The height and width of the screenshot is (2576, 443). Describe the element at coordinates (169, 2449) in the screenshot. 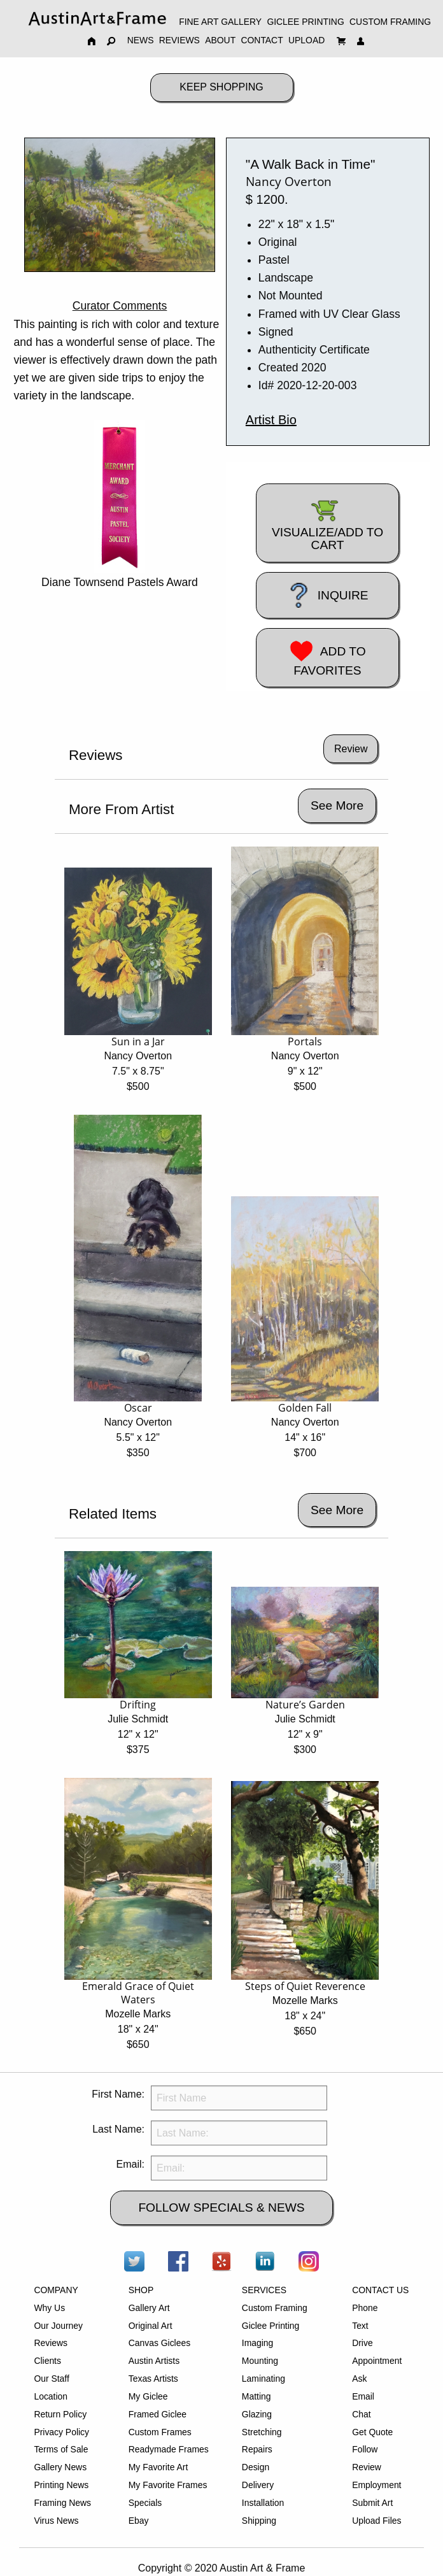

I see `Readymade Frames` at that location.